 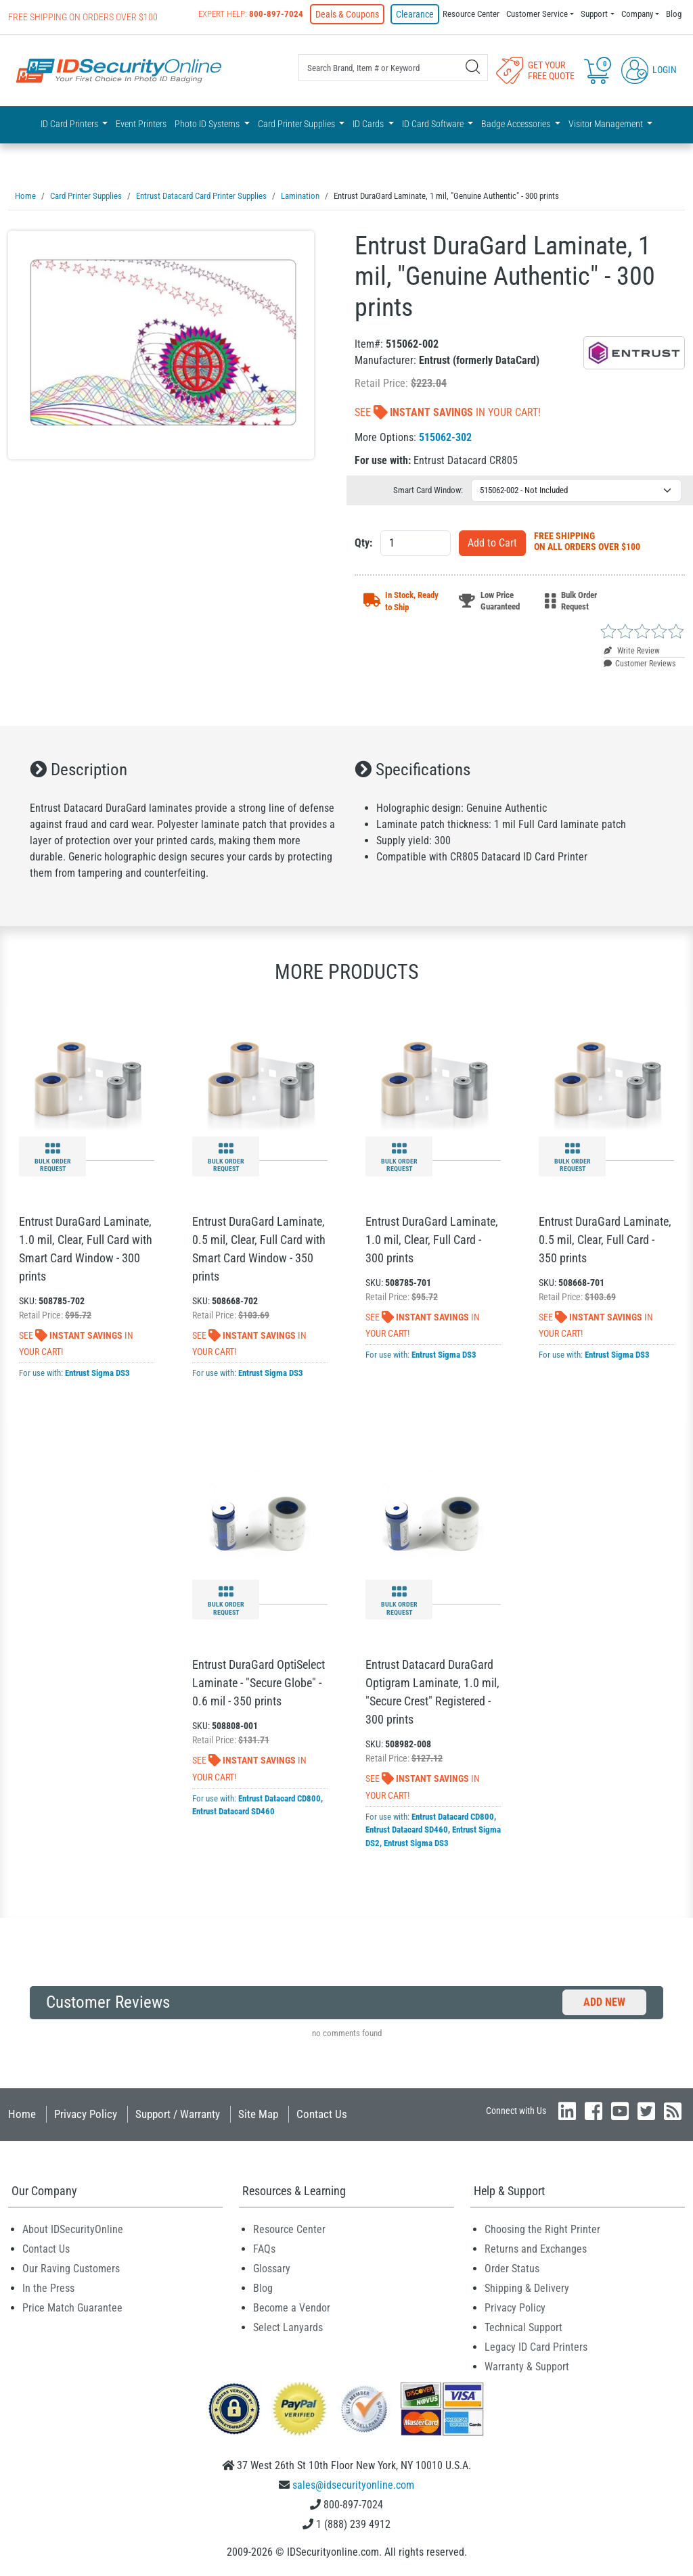 What do you see at coordinates (527, 2286) in the screenshot?
I see `Shipping & Delivery` at bounding box center [527, 2286].